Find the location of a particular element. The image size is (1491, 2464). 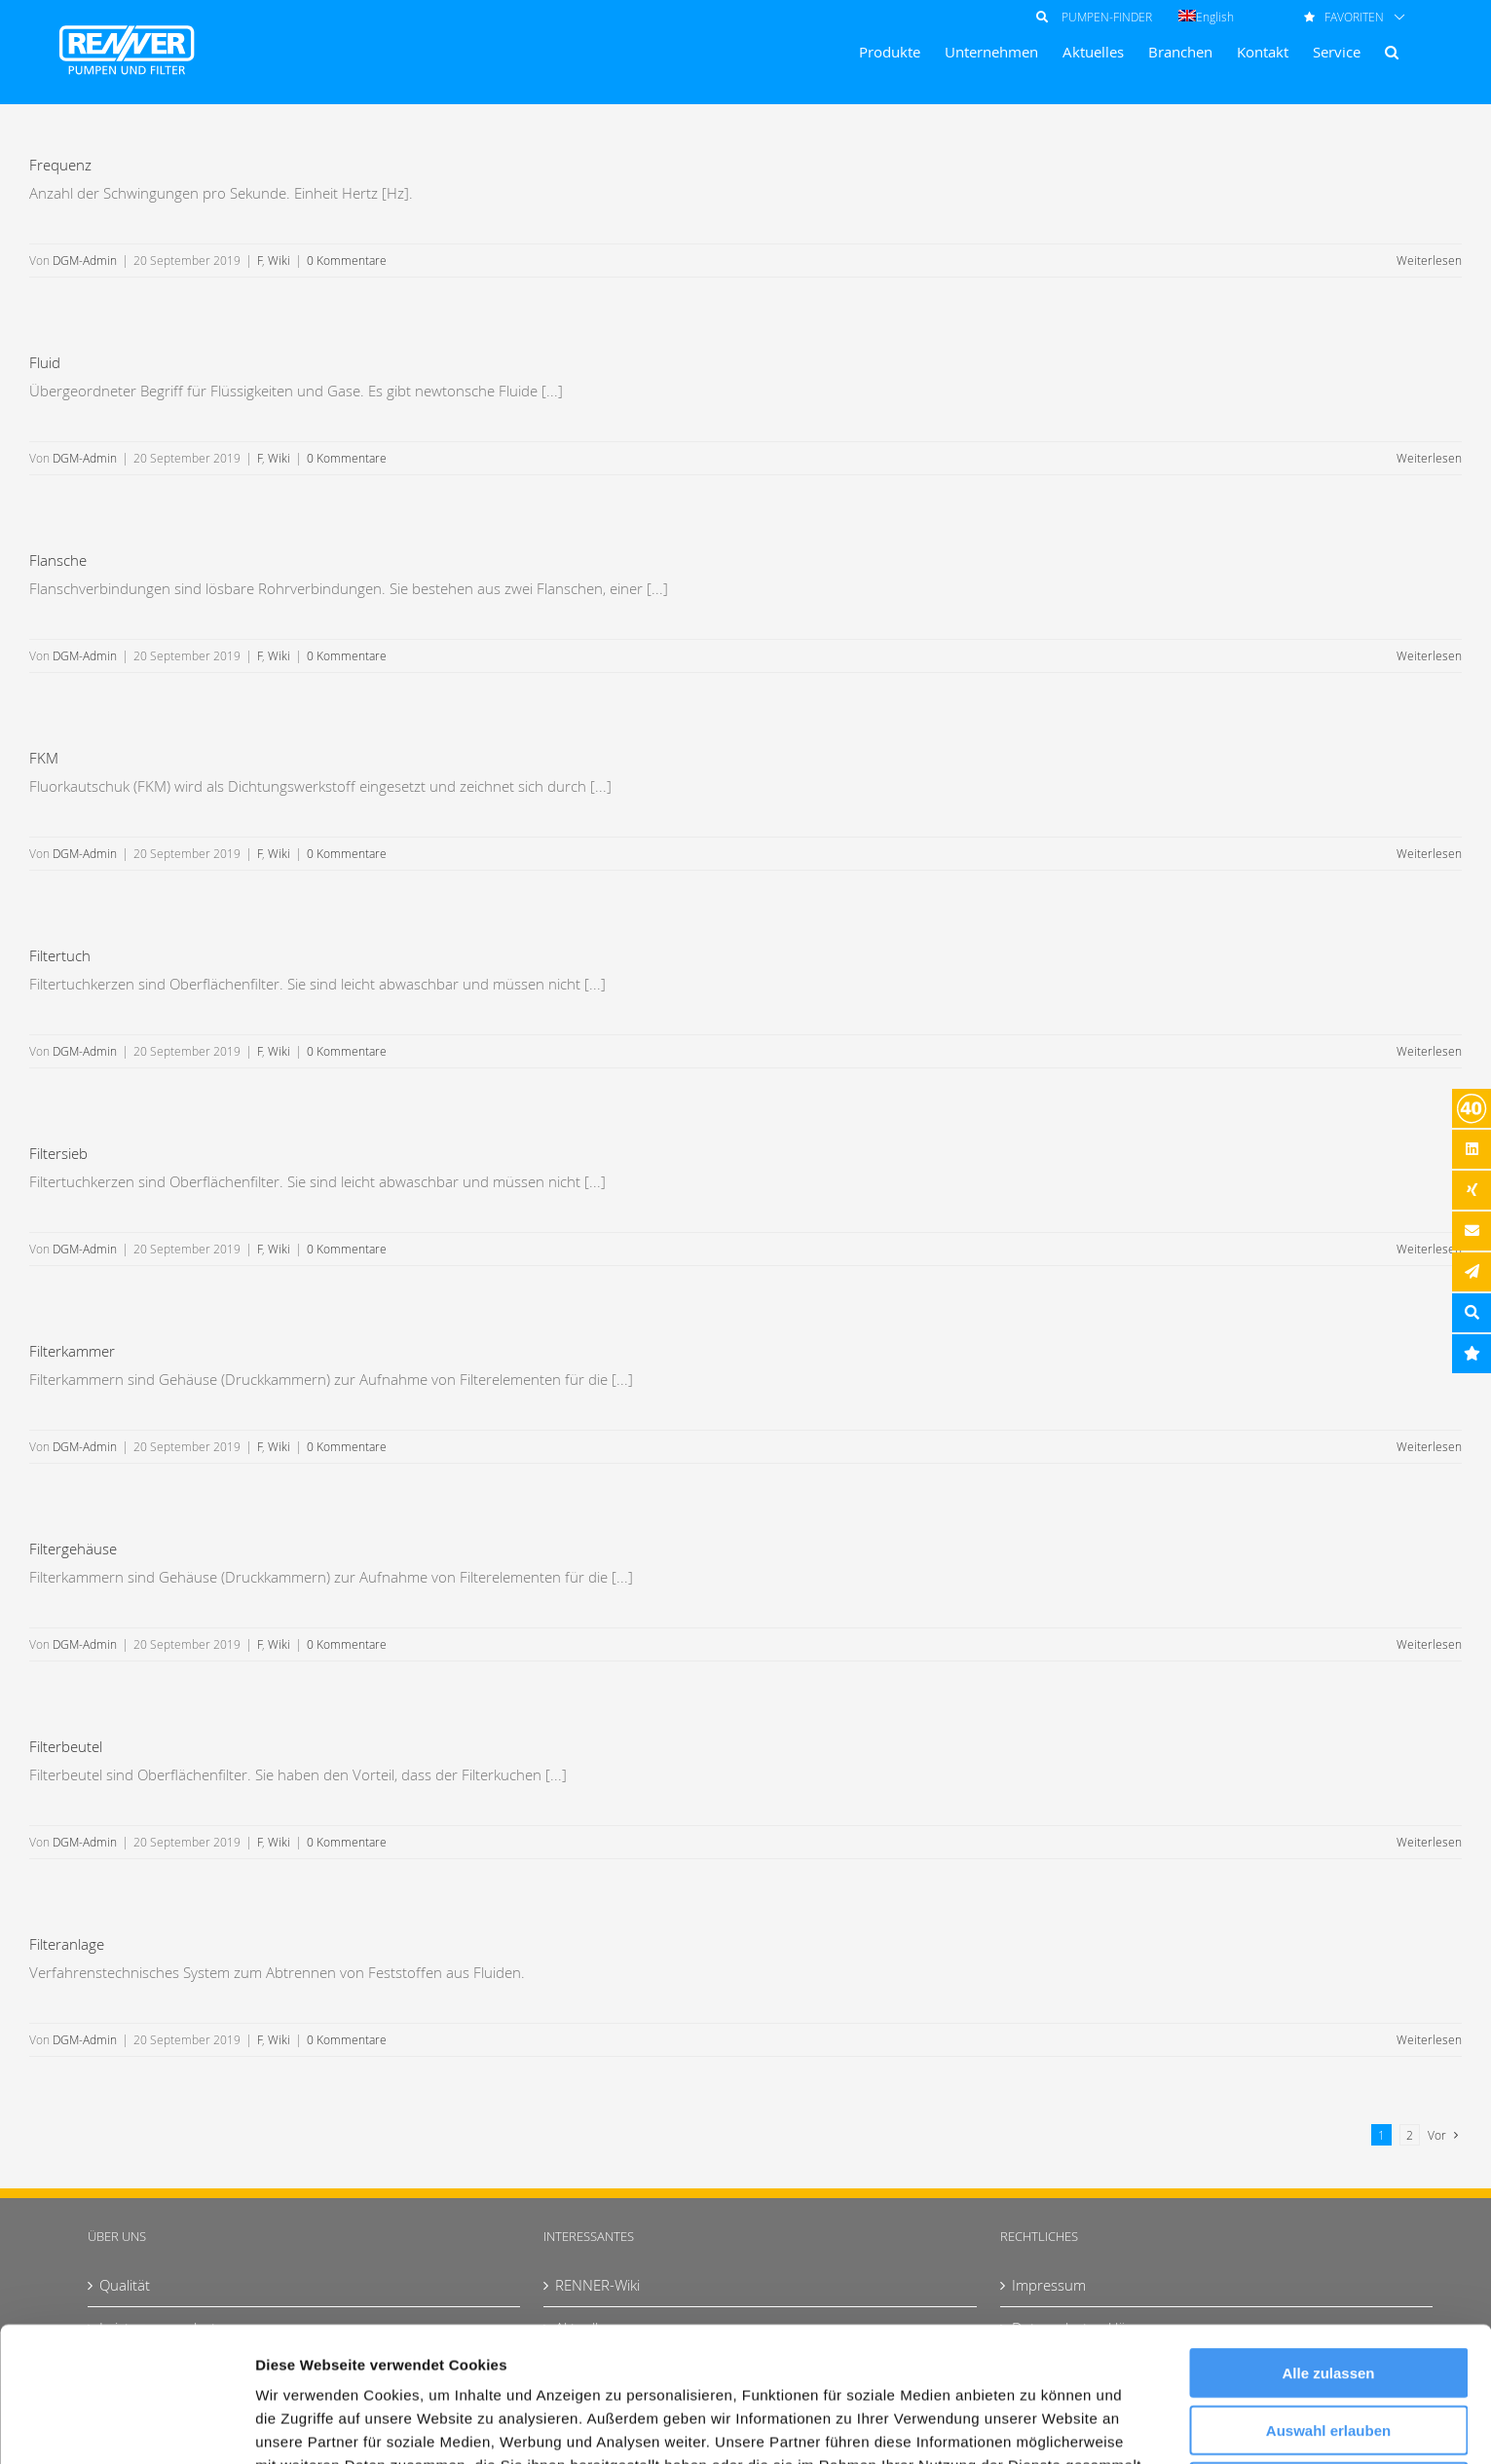

Filterkammer is located at coordinates (72, 1351).